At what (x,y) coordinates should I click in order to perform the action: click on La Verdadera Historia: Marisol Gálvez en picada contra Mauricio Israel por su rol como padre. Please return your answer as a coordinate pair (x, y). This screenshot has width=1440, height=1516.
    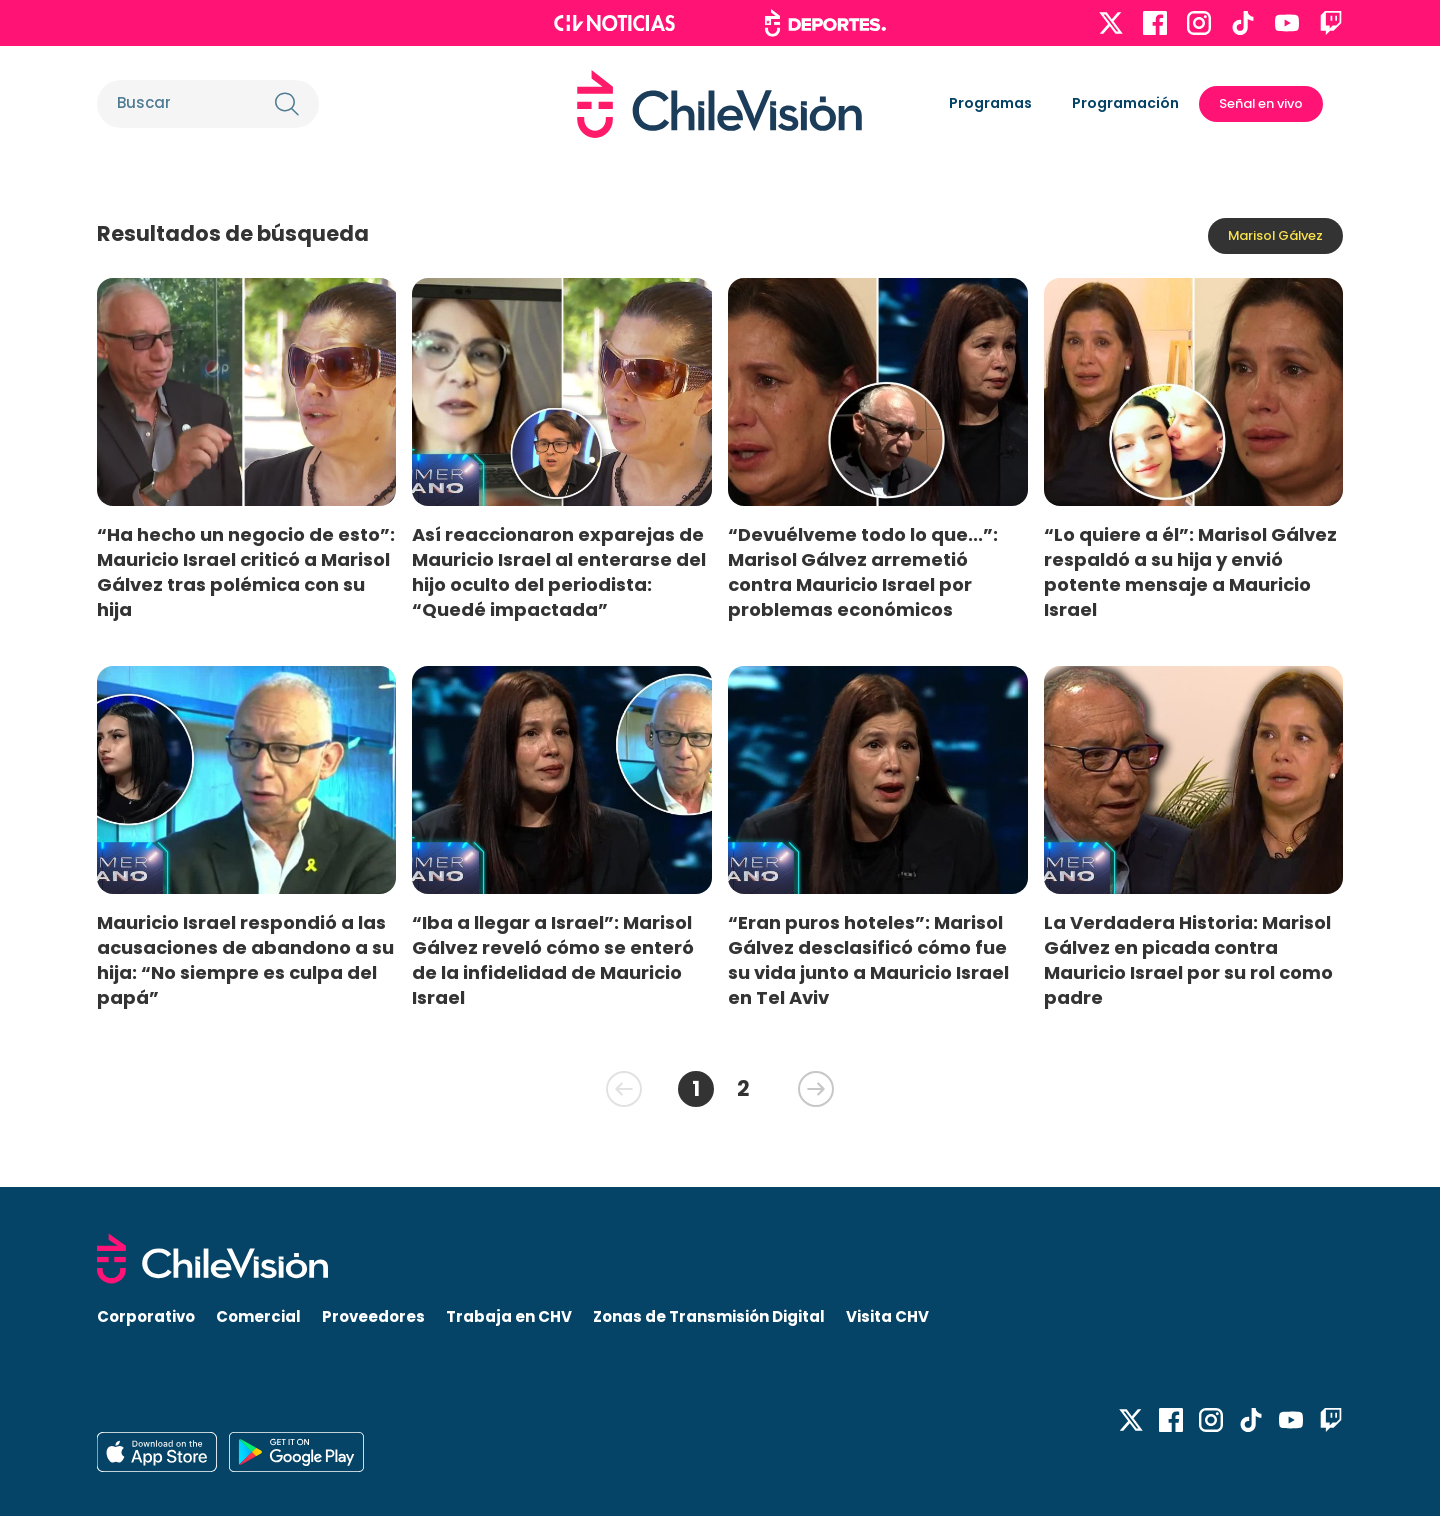
    Looking at the image, I should click on (1188, 960).